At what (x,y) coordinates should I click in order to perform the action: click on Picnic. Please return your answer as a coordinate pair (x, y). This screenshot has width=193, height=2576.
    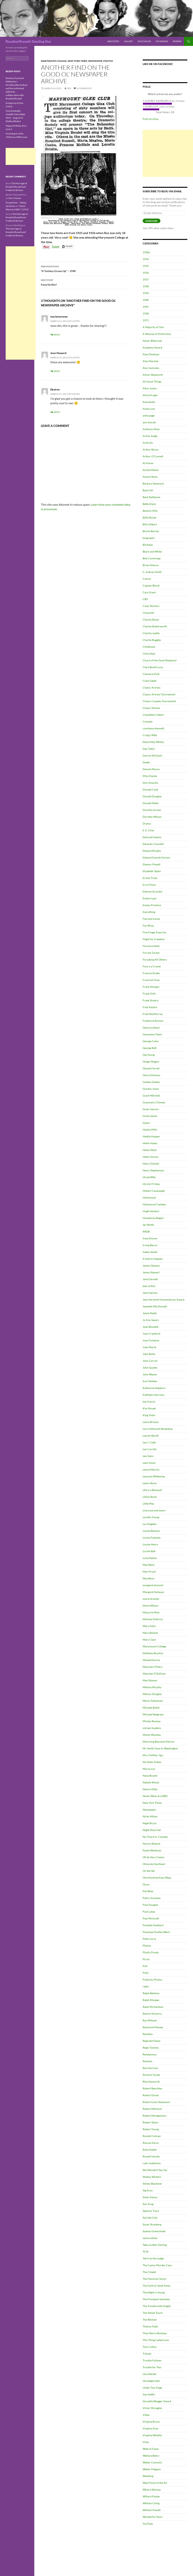
    Looking at the image, I should click on (146, 1959).